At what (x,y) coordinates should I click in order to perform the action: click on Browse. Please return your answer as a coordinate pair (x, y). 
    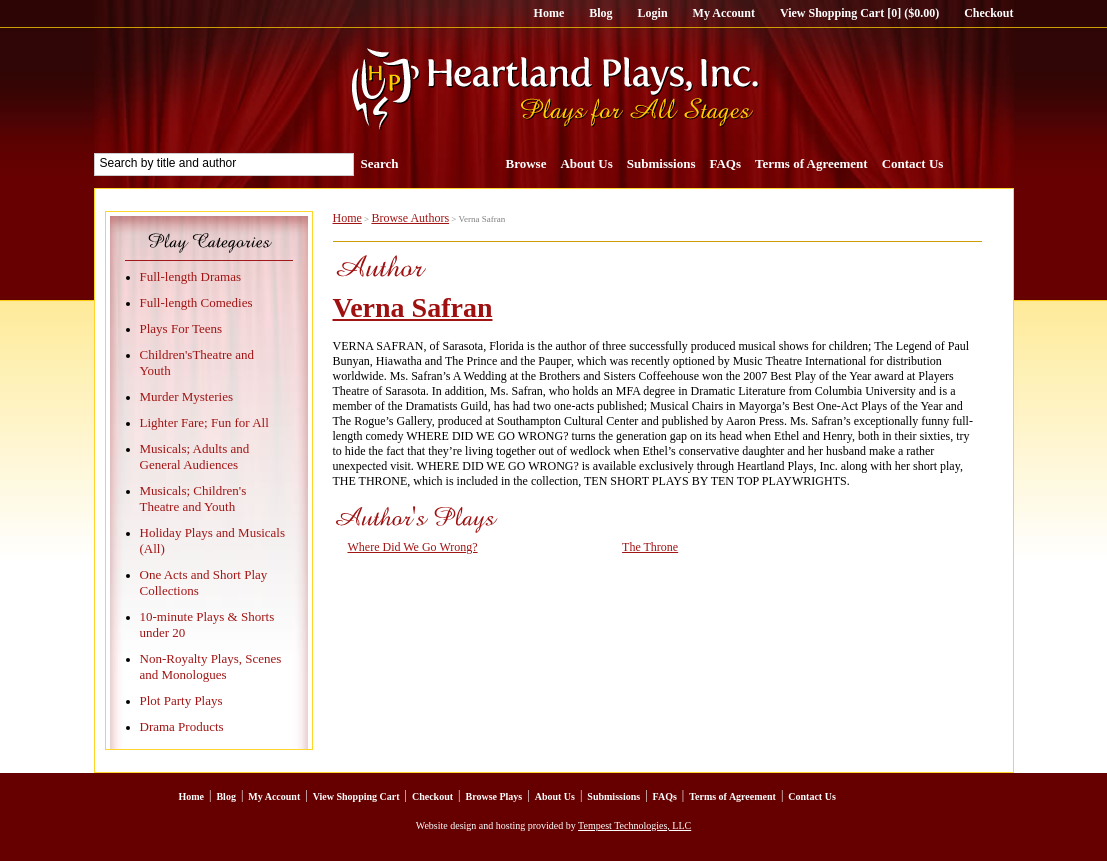
    Looking at the image, I should click on (526, 163).